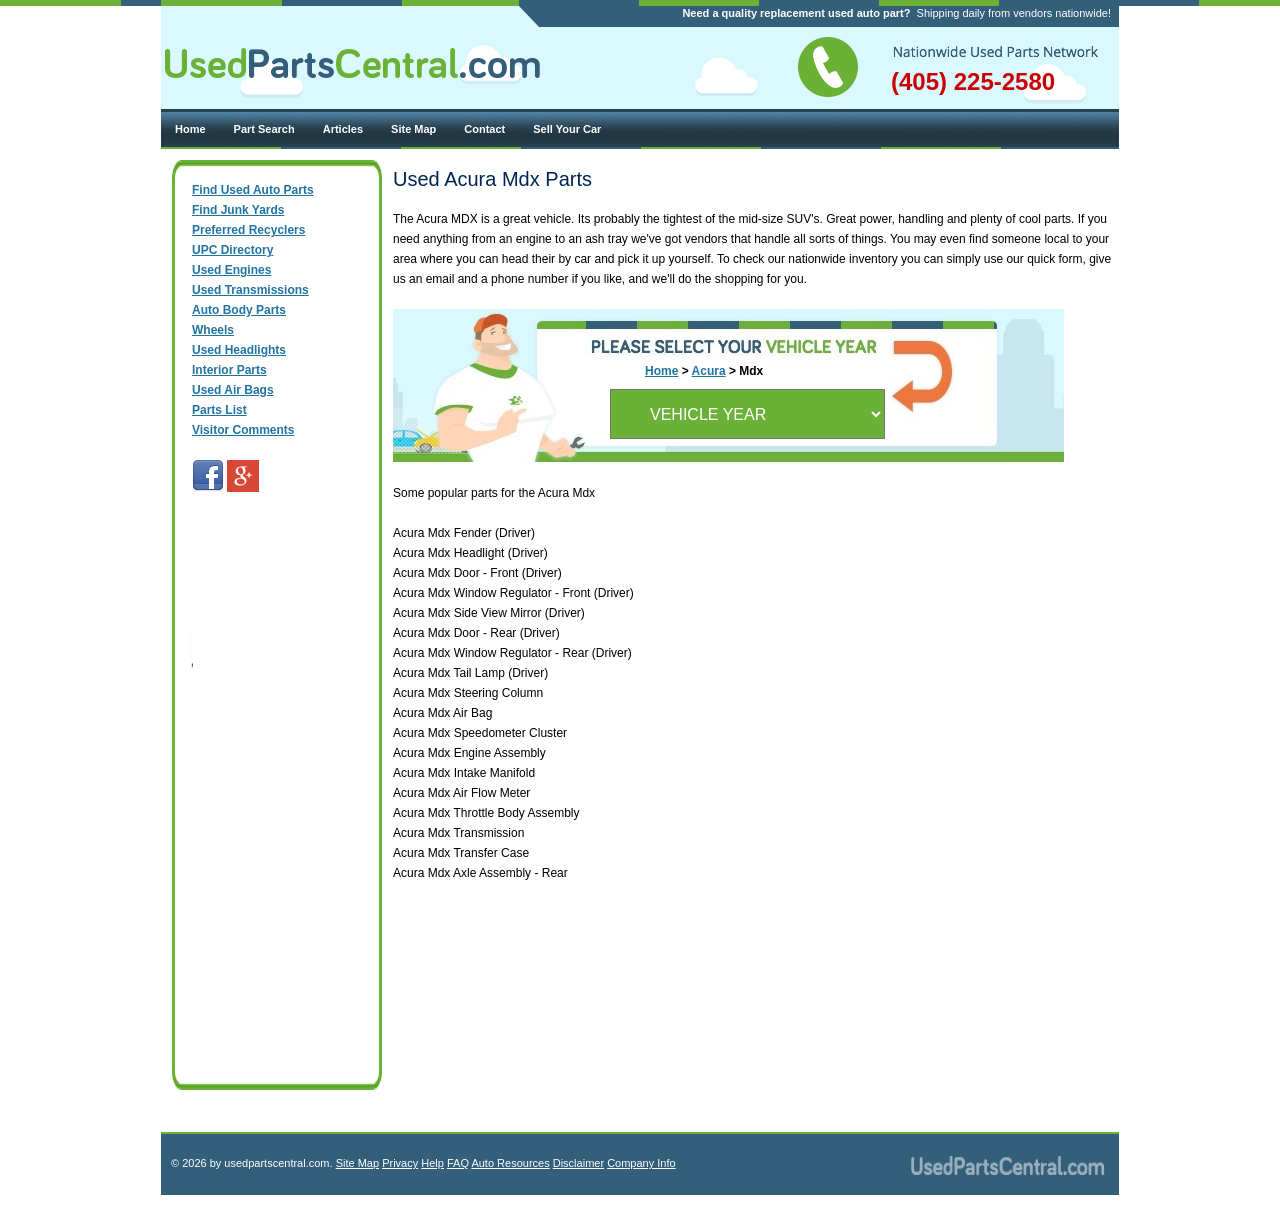  What do you see at coordinates (233, 390) in the screenshot?
I see `Used Air Bags` at bounding box center [233, 390].